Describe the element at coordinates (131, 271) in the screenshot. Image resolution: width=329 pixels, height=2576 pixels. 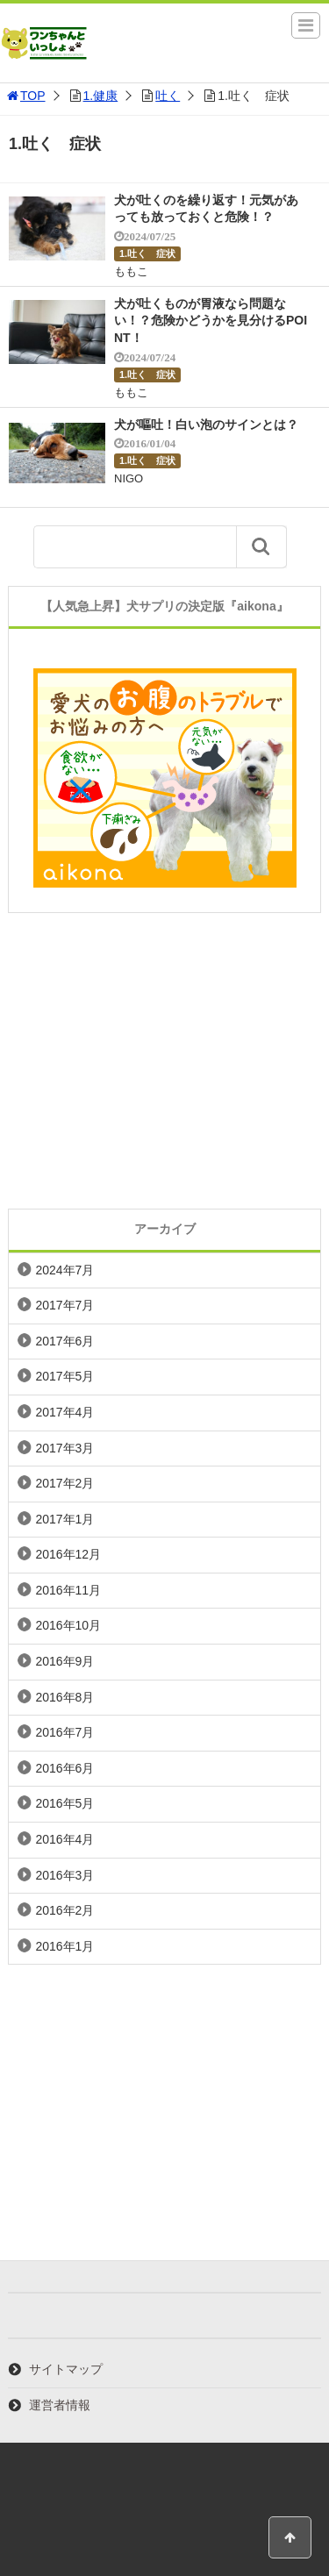
I see `ももこ` at that location.